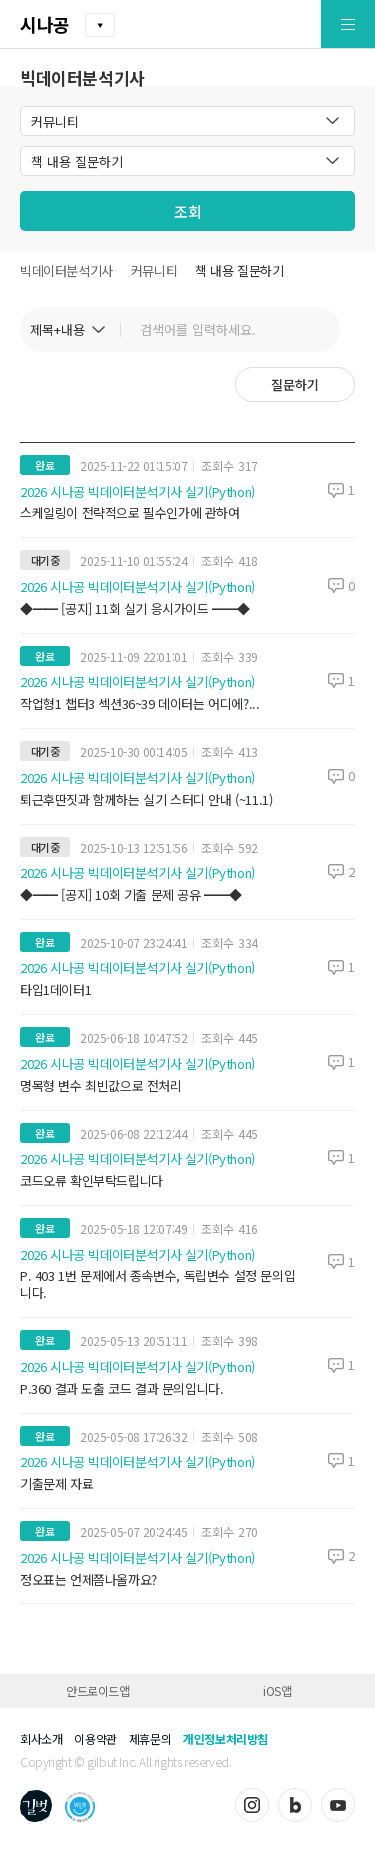 This screenshot has width=375, height=1852. What do you see at coordinates (150, 1738) in the screenshot?
I see `제휴문의` at bounding box center [150, 1738].